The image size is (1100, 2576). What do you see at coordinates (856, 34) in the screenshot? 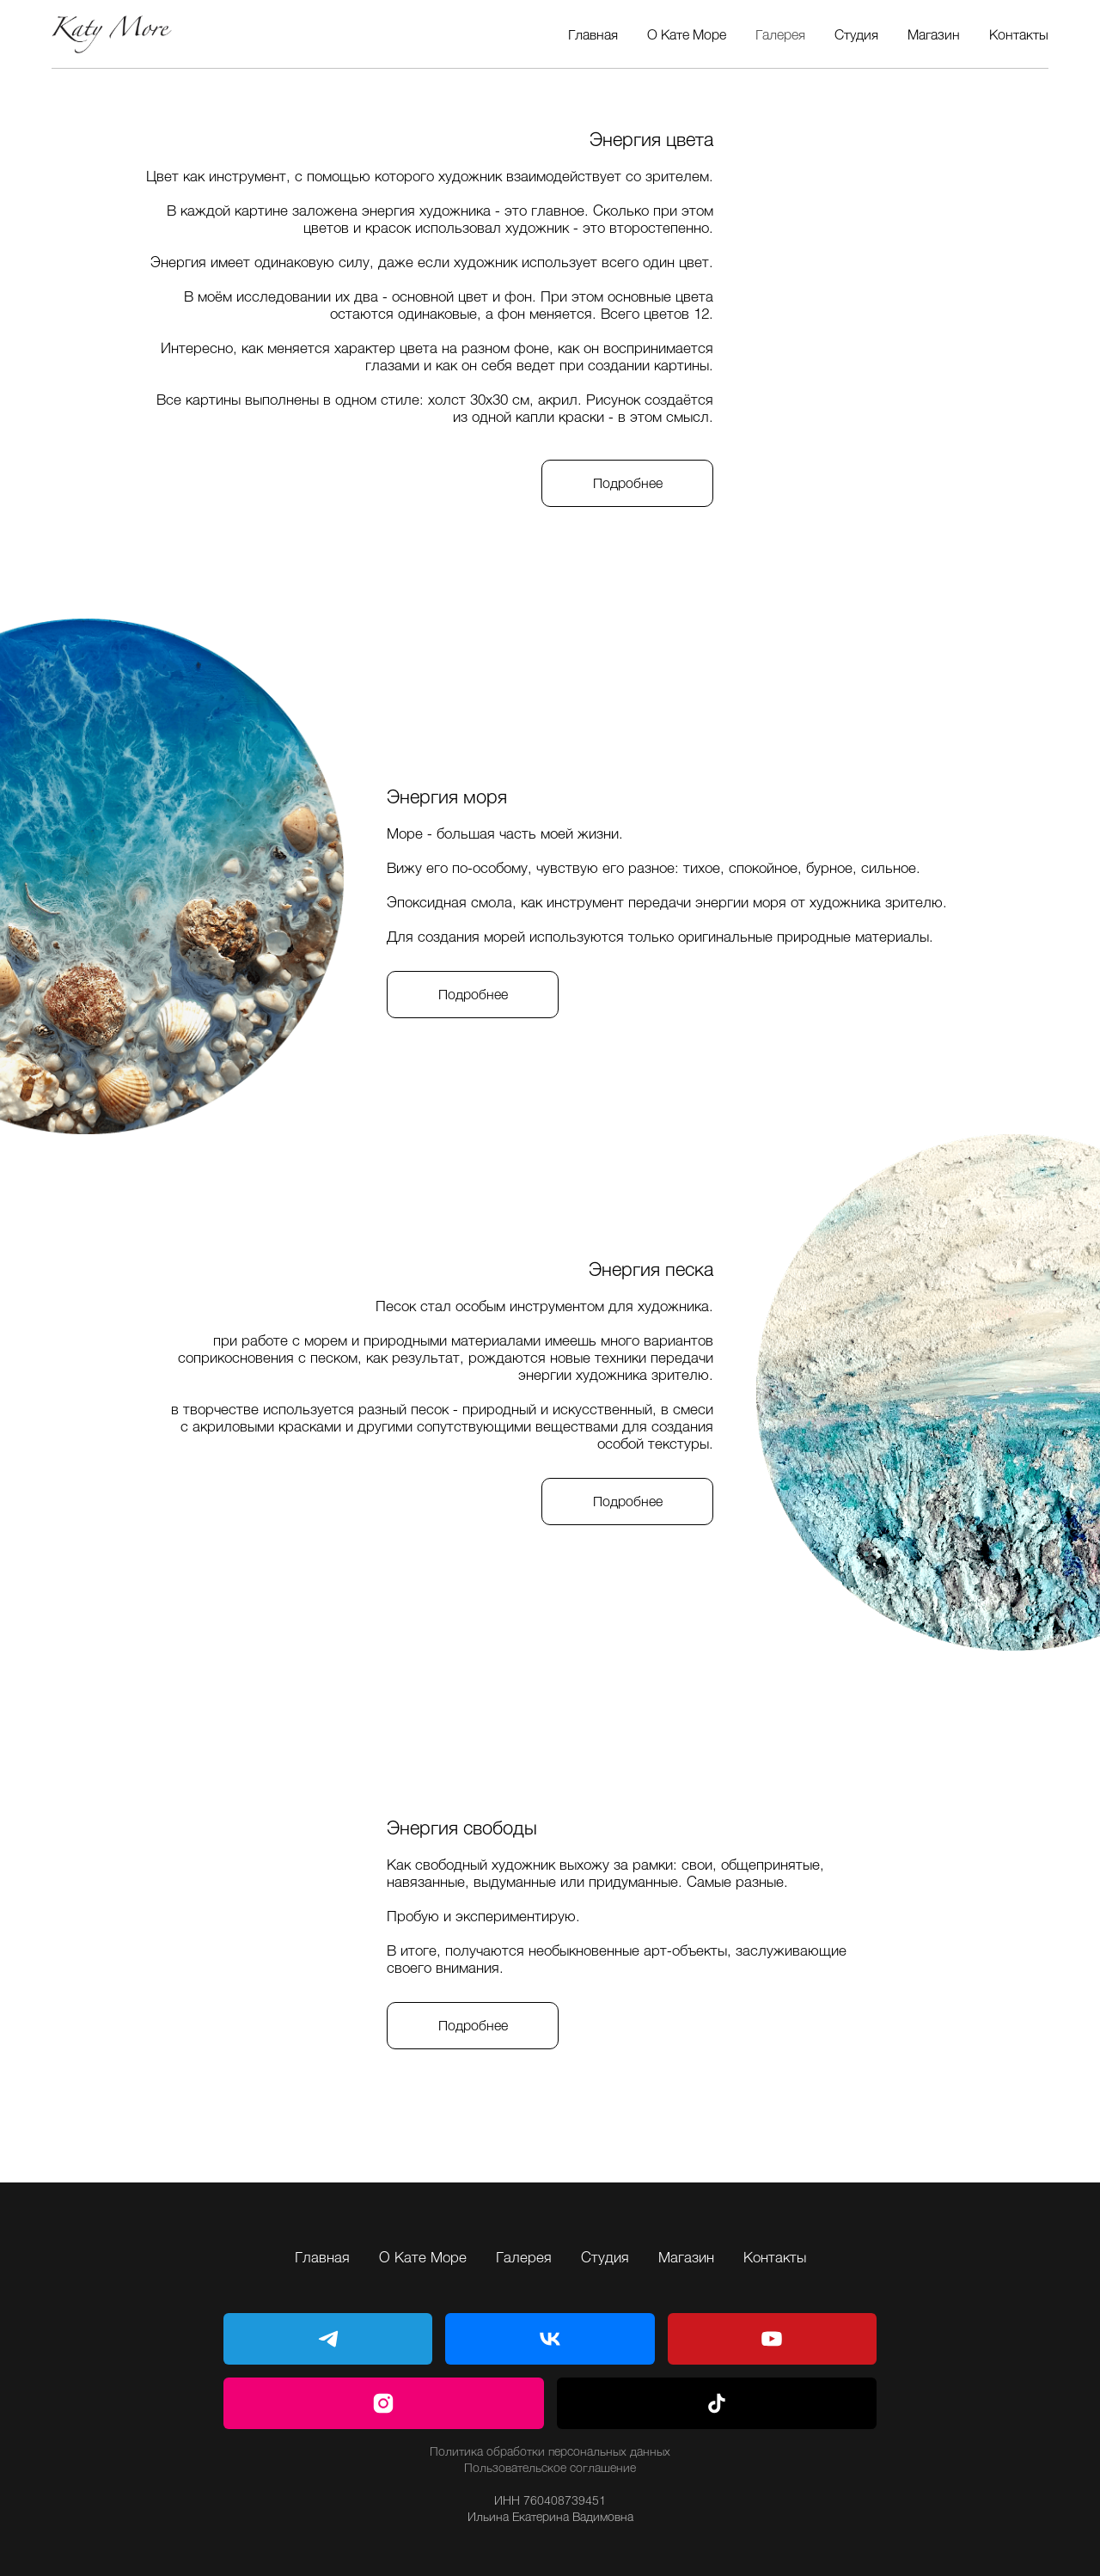
I see `Студия` at bounding box center [856, 34].